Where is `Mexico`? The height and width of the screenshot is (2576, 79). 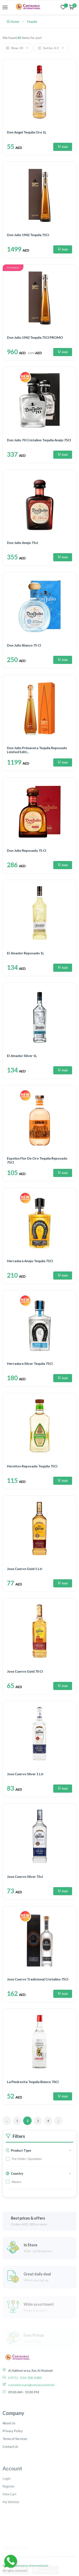 Mexico is located at coordinates (16, 2182).